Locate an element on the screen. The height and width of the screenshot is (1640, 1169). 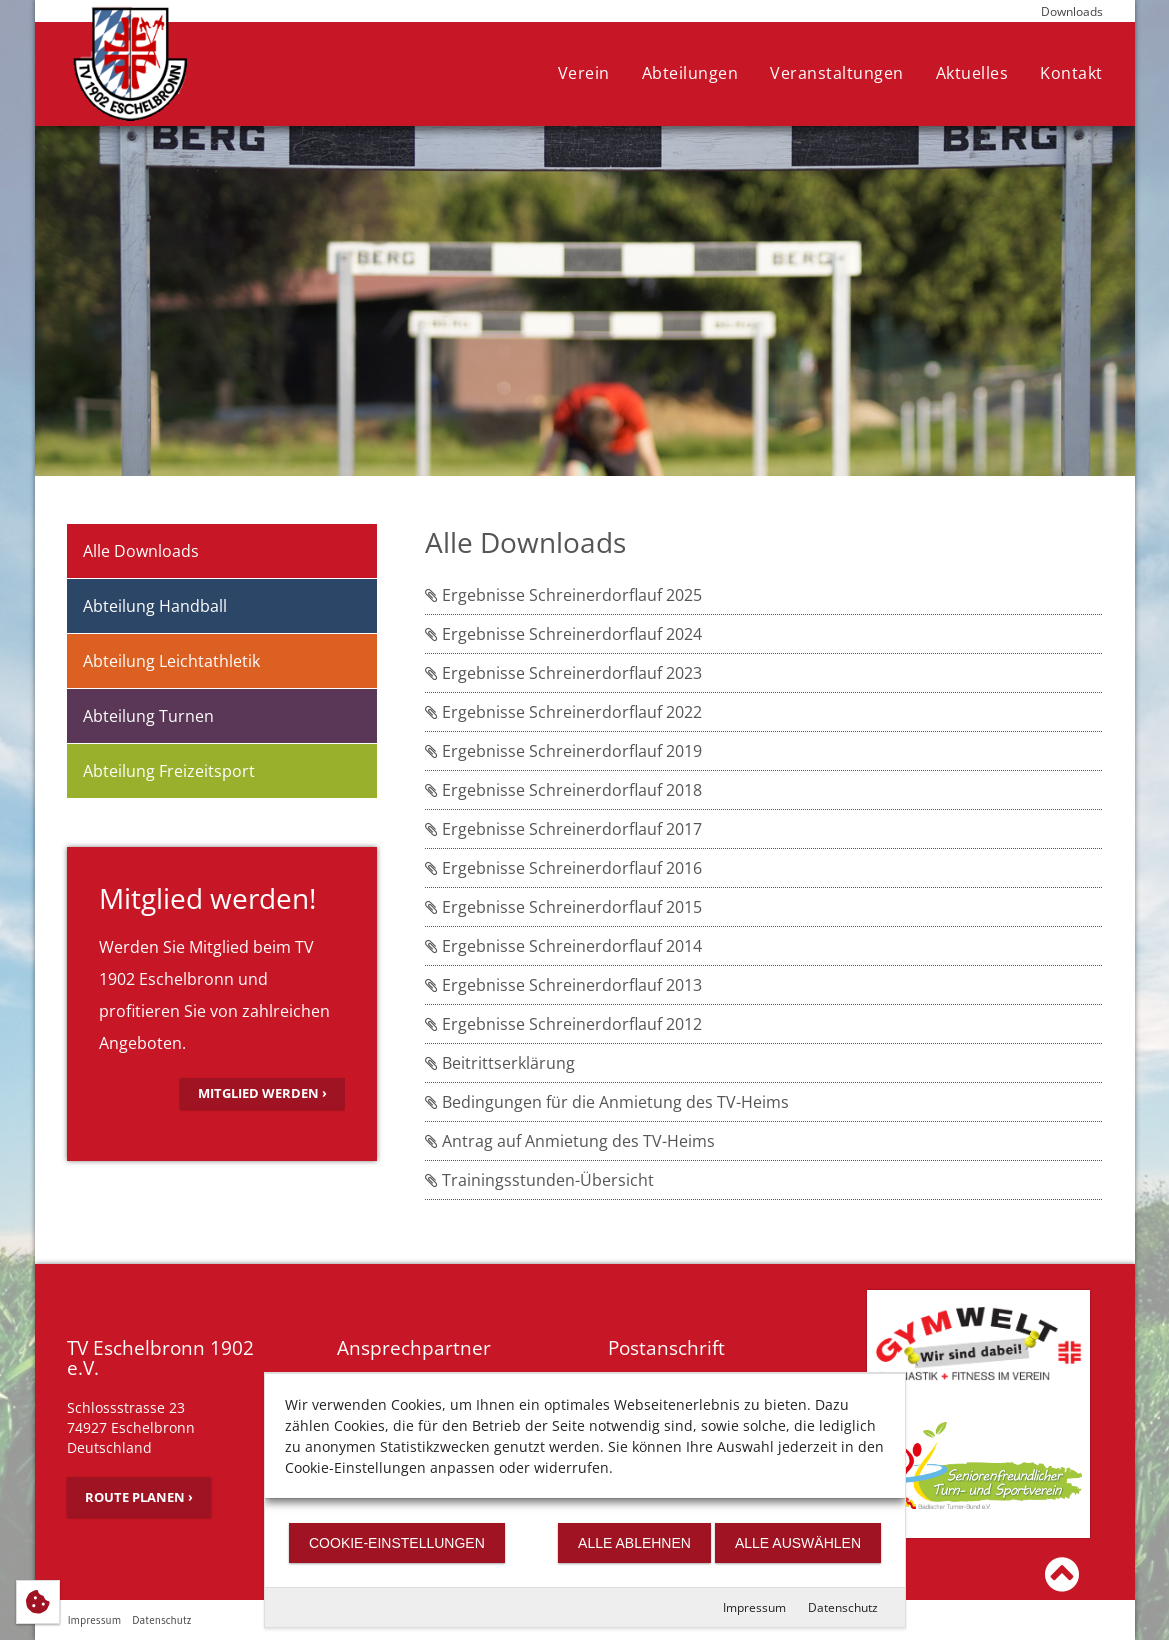
Ergebnisse Schreinerdorflauf 2025 is located at coordinates (563, 595).